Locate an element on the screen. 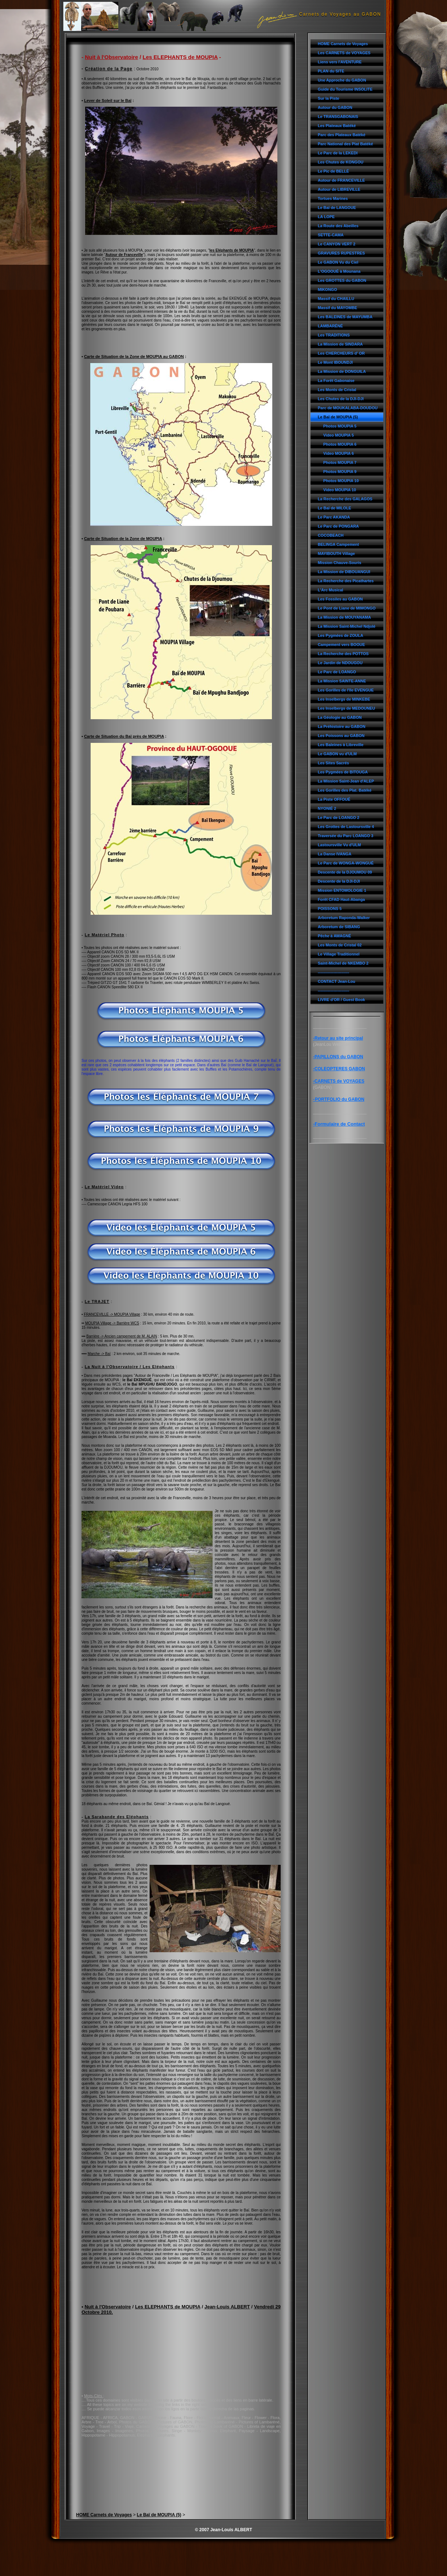  Les Sites Sacrés is located at coordinates (333, 763).